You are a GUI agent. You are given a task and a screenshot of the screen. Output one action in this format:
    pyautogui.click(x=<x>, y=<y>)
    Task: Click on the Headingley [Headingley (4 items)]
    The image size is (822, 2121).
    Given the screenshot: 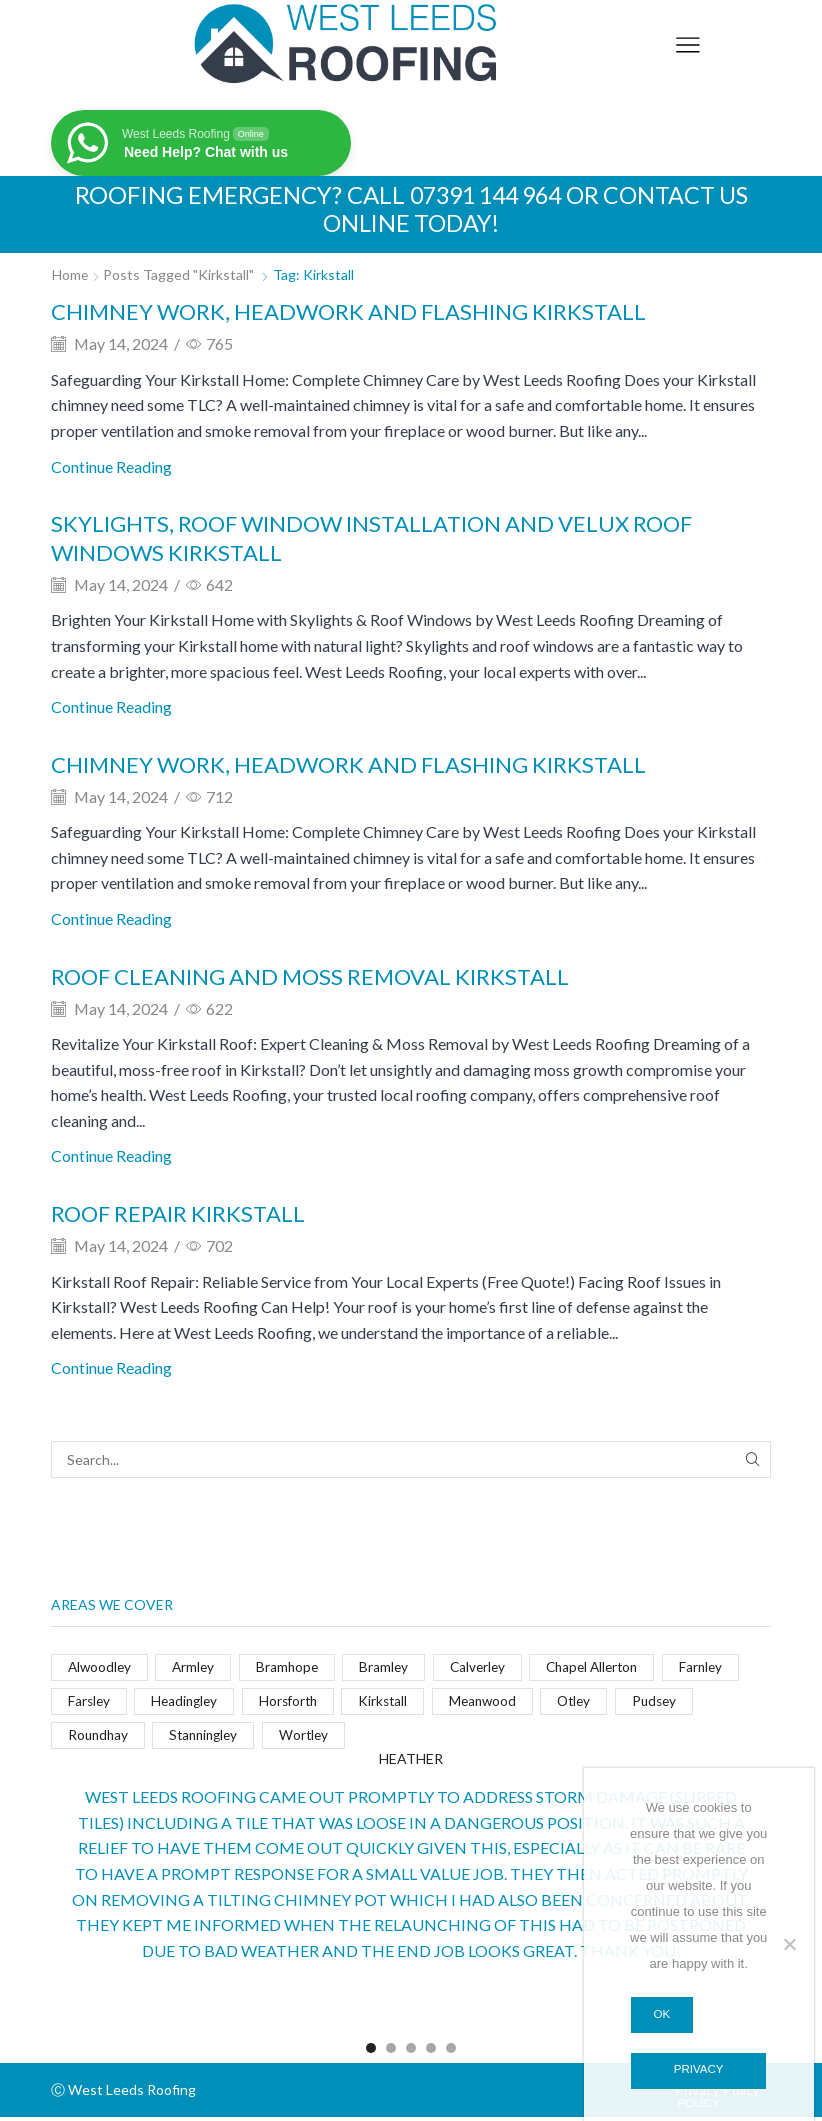 What is the action you would take?
    pyautogui.click(x=189, y=1703)
    